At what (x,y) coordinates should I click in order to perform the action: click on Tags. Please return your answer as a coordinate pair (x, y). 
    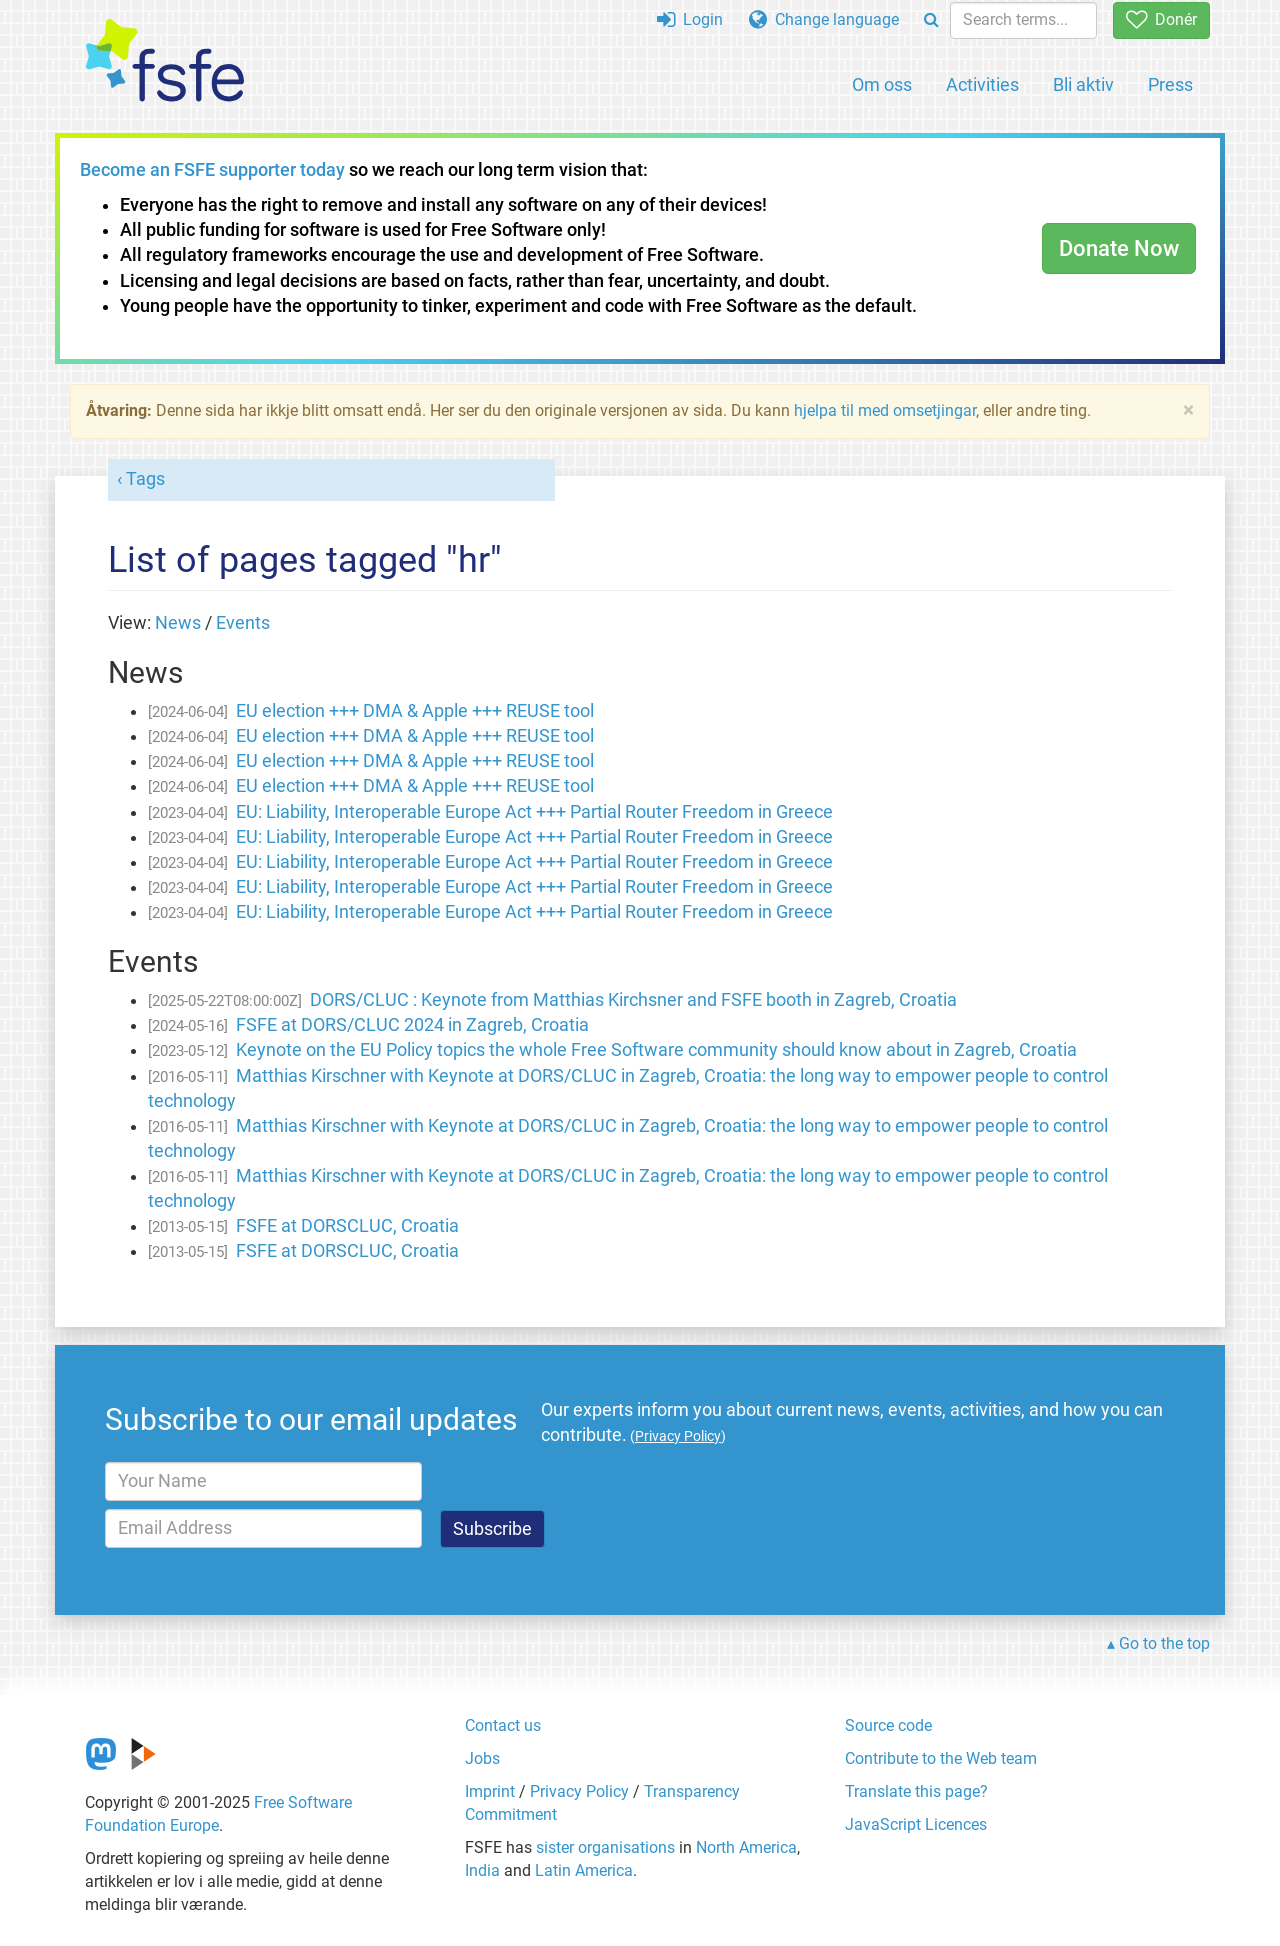
    Looking at the image, I should click on (145, 479).